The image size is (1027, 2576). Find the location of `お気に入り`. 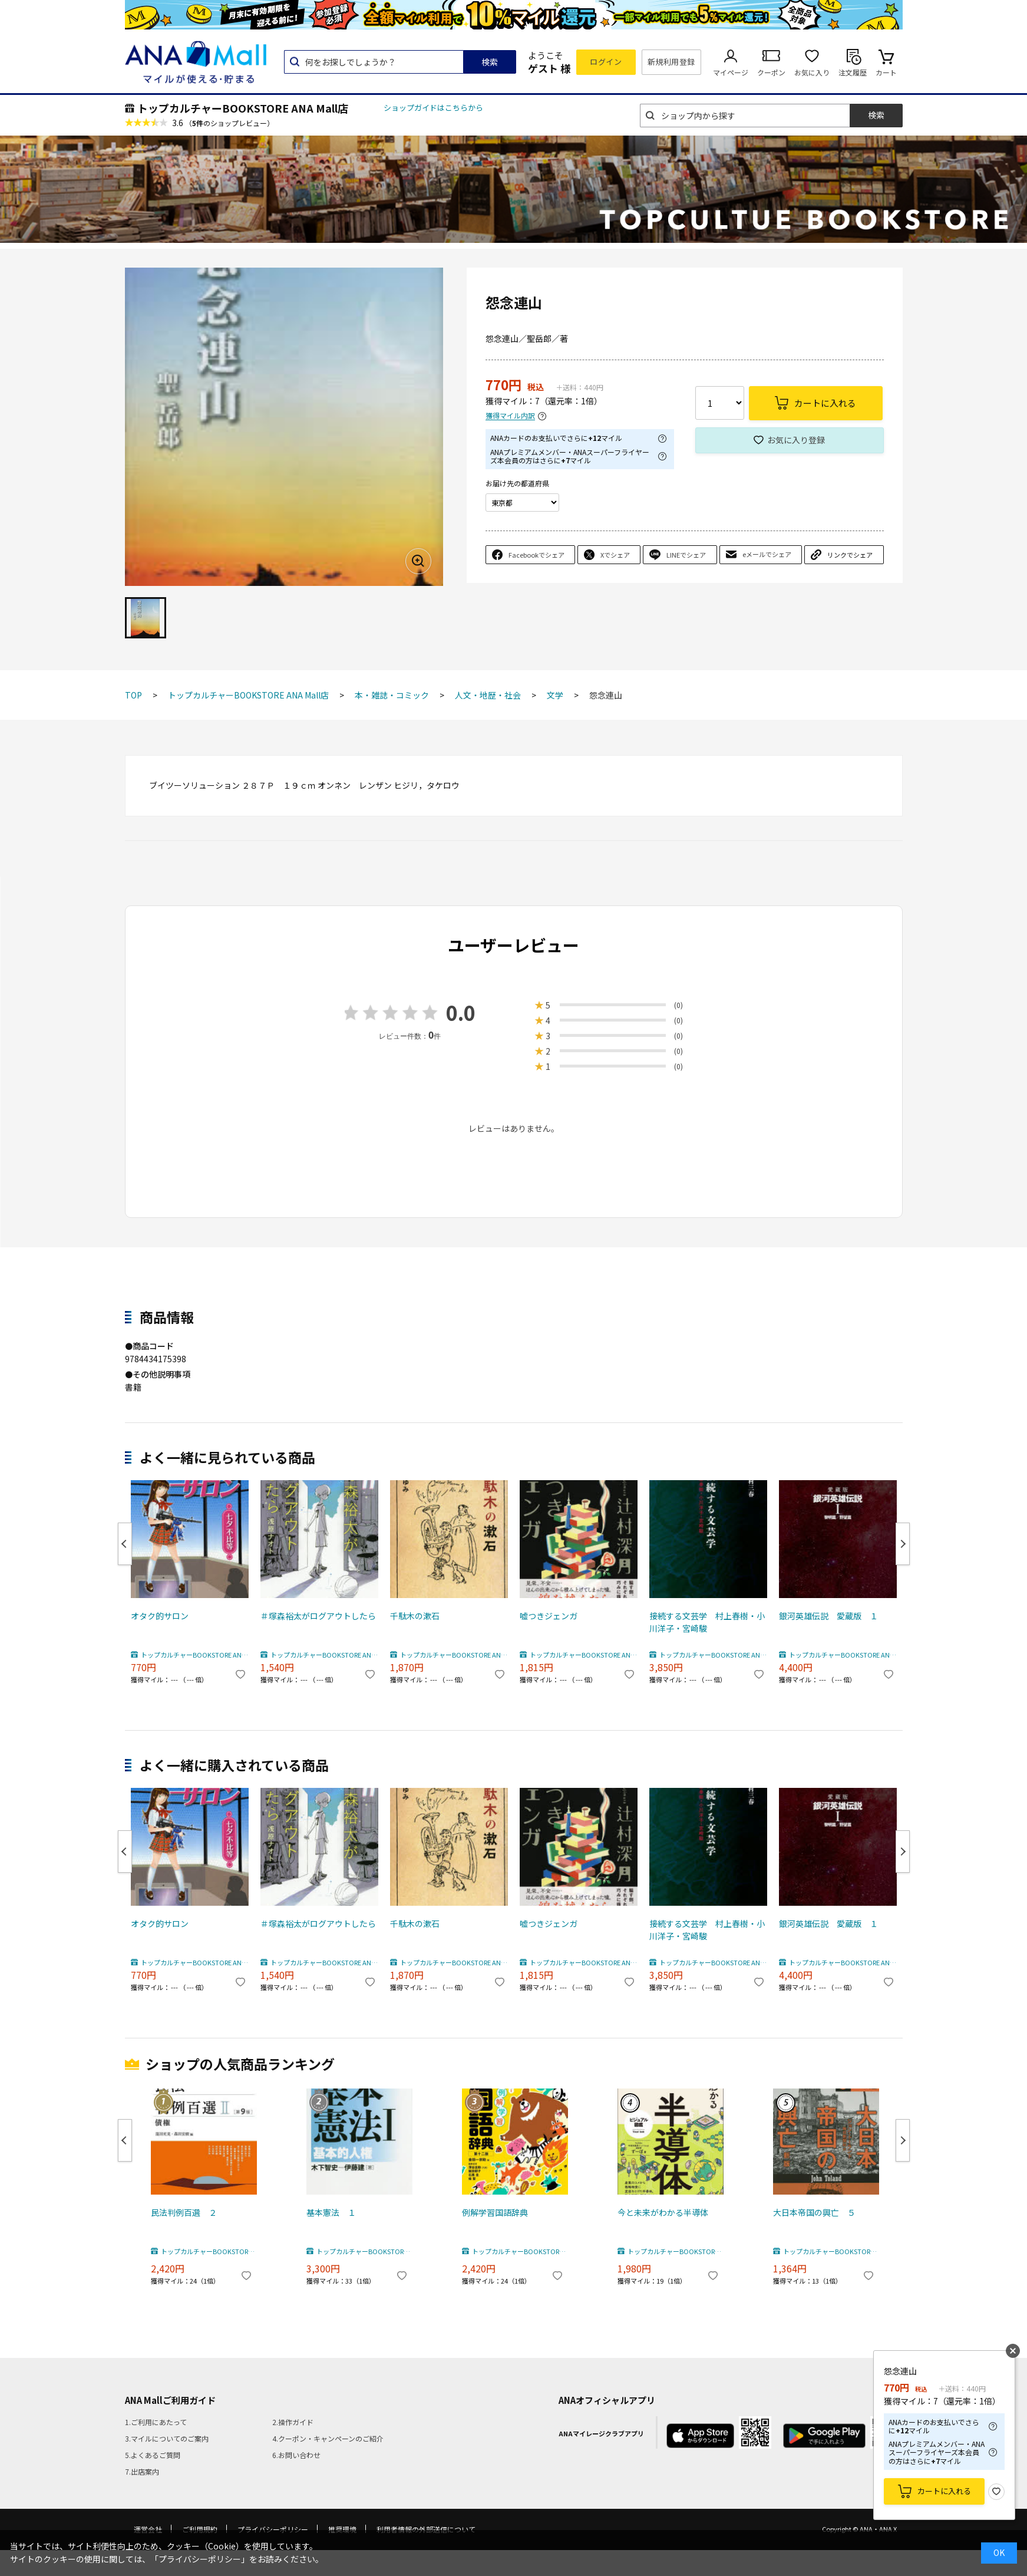

お気に入り is located at coordinates (812, 72).